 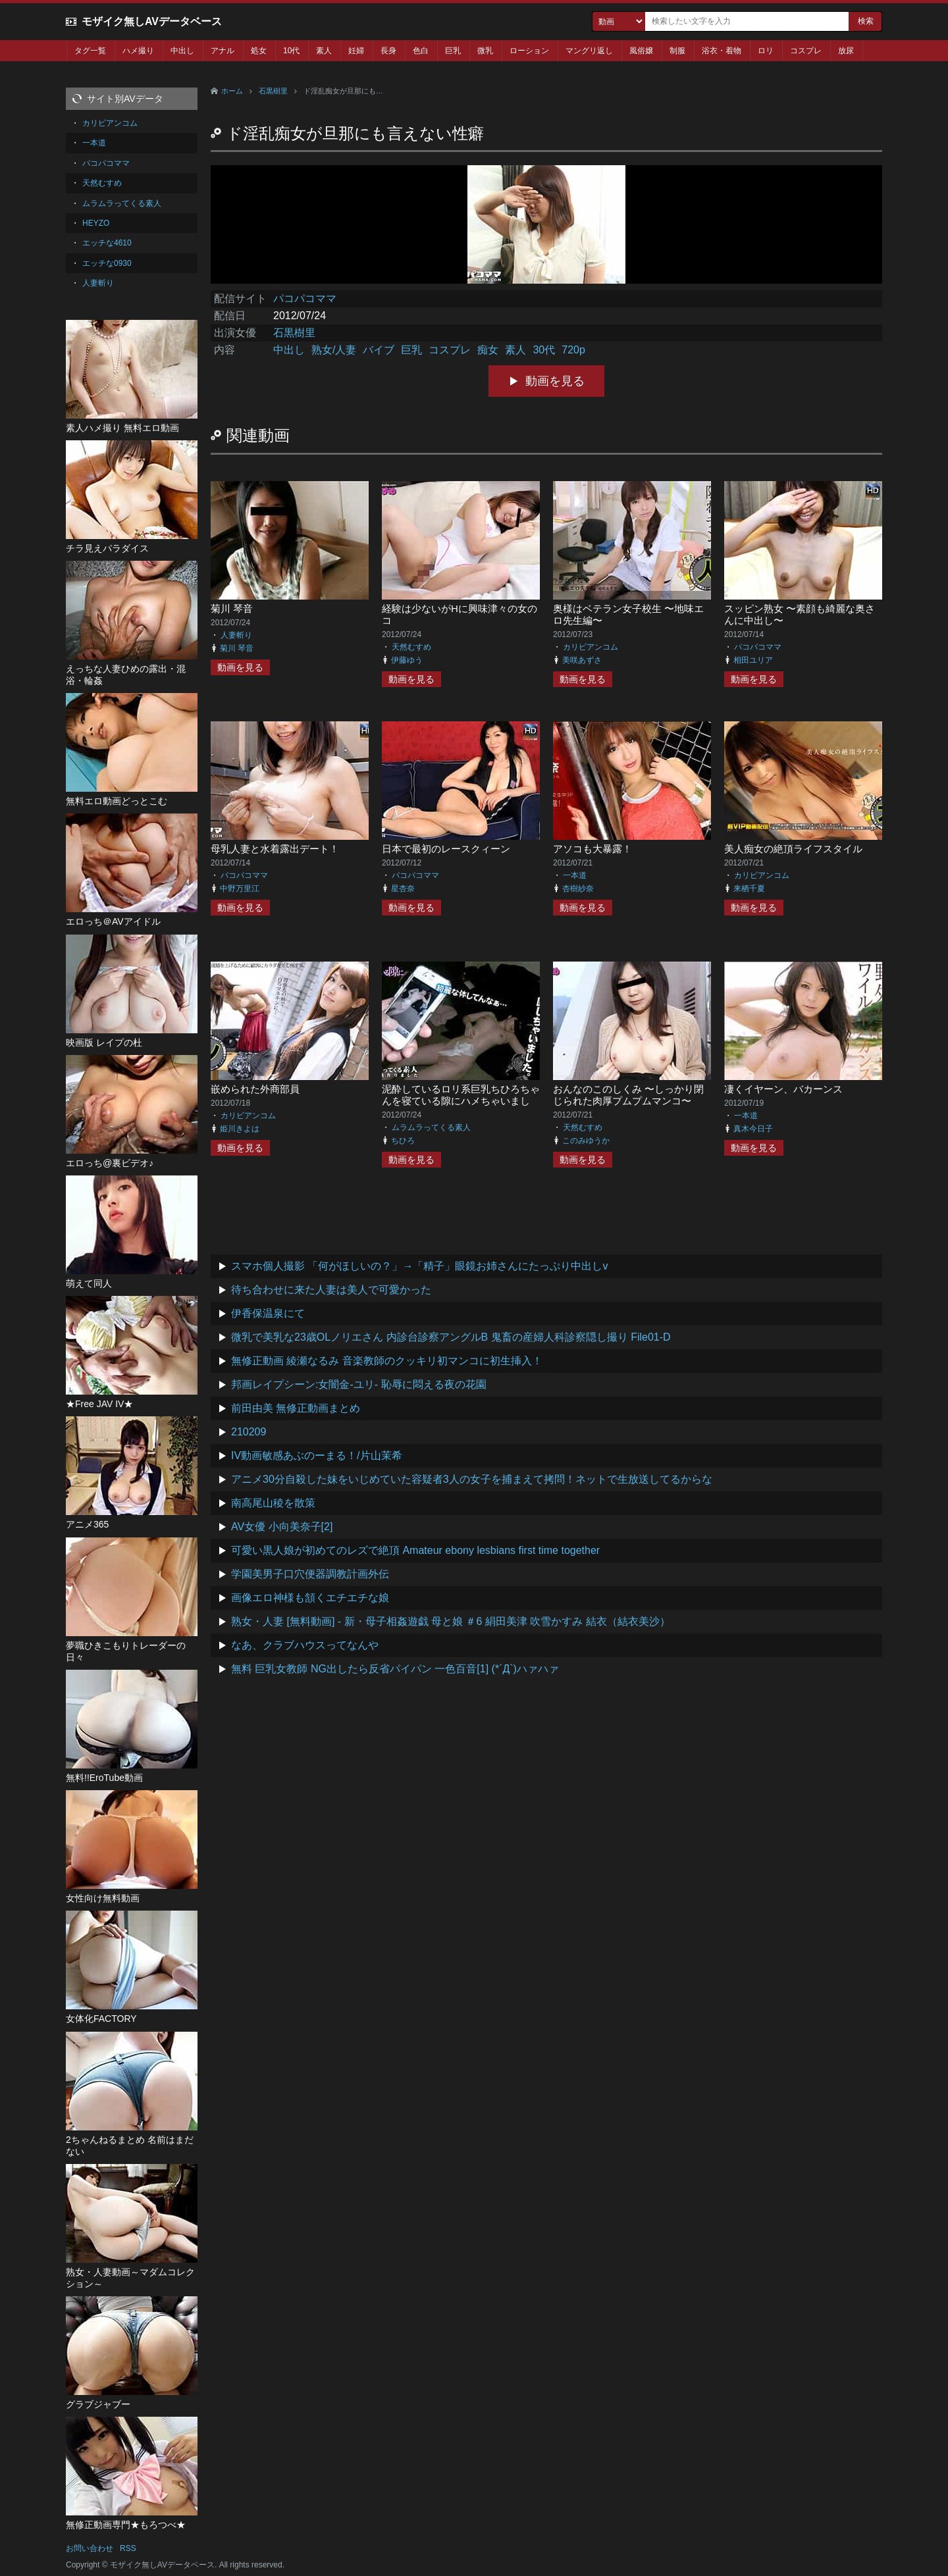 I want to click on 泥酔しているロリ系巨乳ちひろちゃんを寝ている隙にハメちゃいました。ついでにお友達も呼んじゃいました 前編, so click(x=461, y=1106).